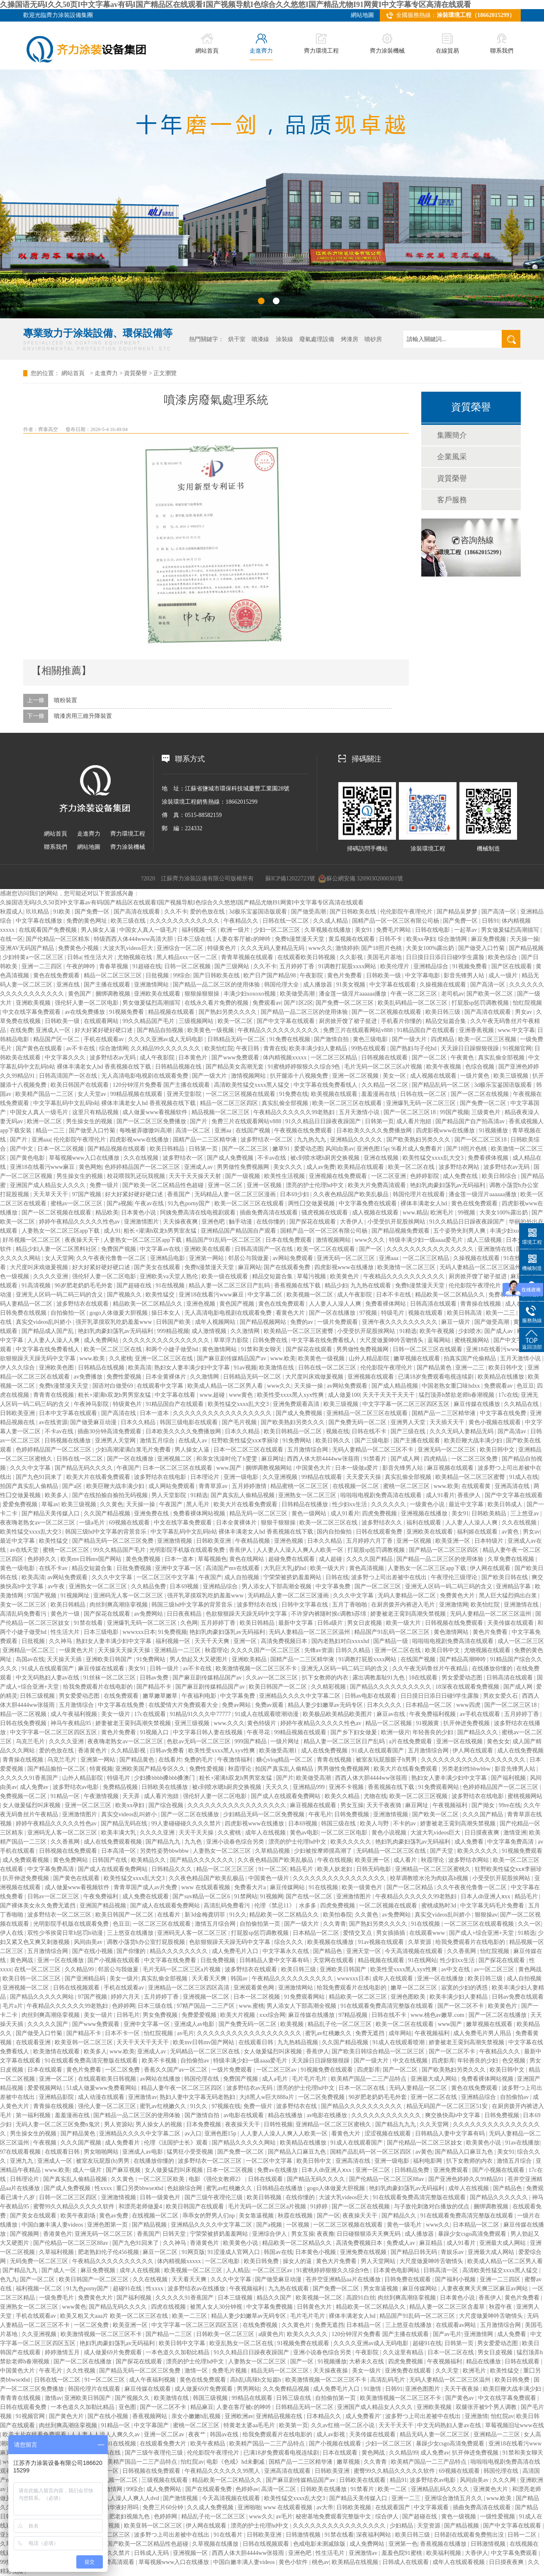 The image size is (544, 2576). What do you see at coordinates (142, 2097) in the screenshot?
I see `亚洲激情av` at bounding box center [142, 2097].